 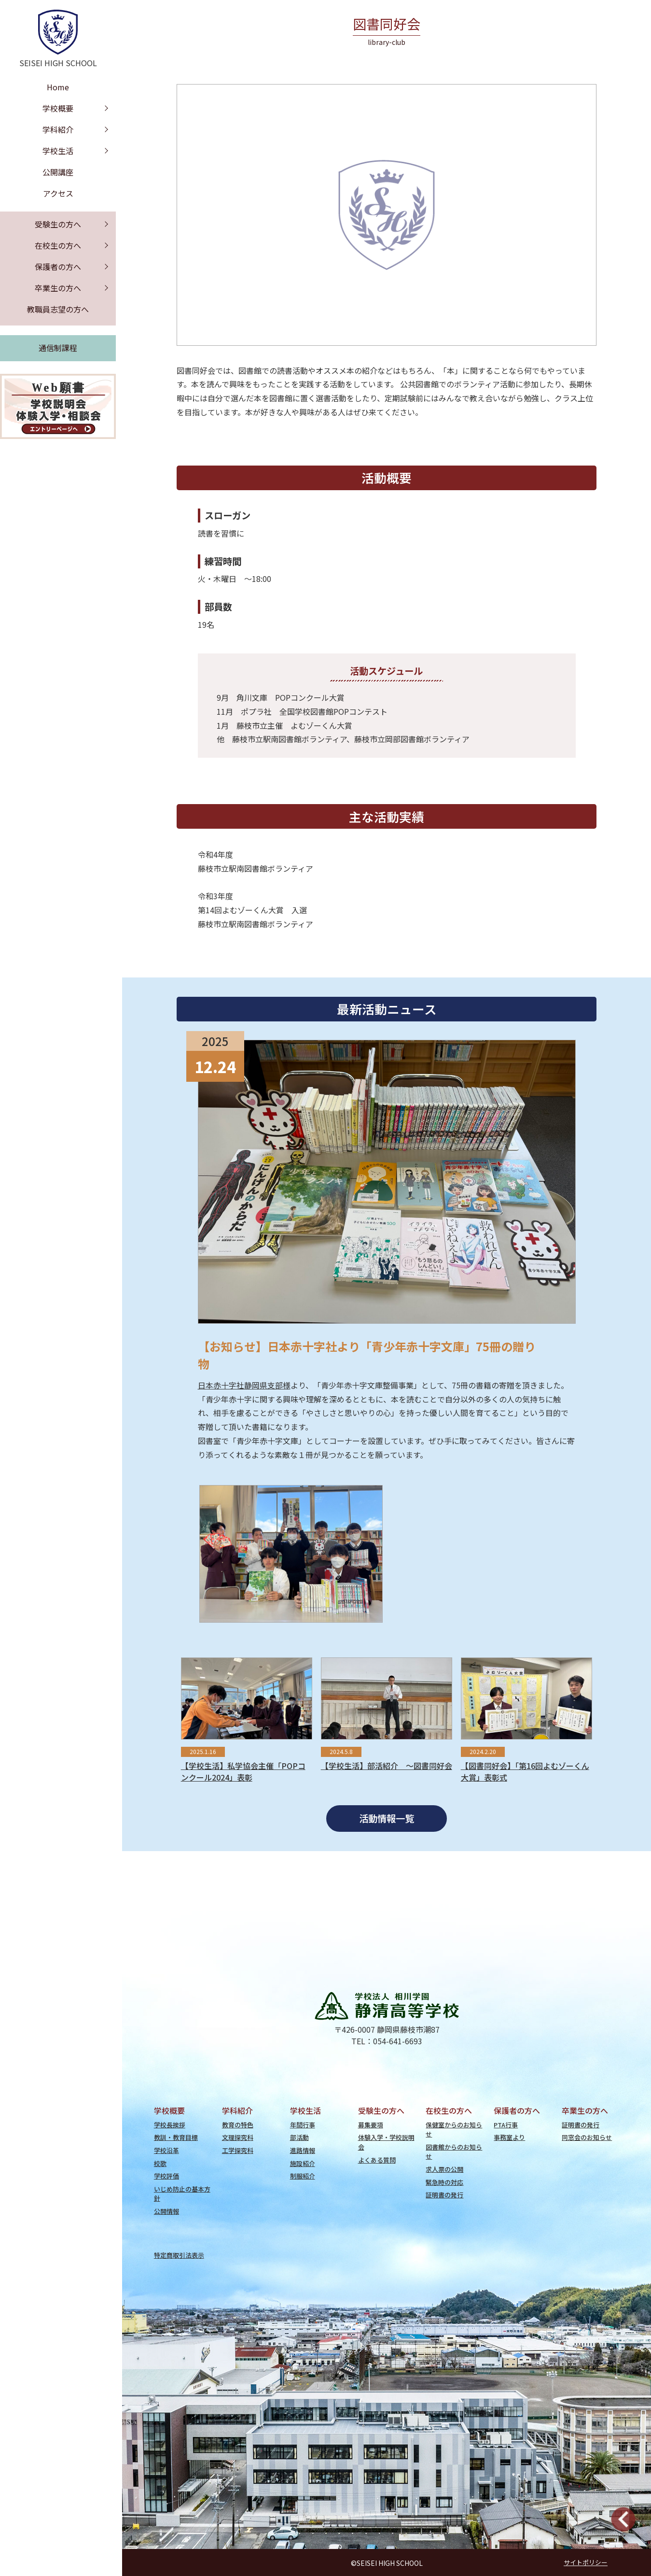 I want to click on 活動情報一覧, so click(x=386, y=1818).